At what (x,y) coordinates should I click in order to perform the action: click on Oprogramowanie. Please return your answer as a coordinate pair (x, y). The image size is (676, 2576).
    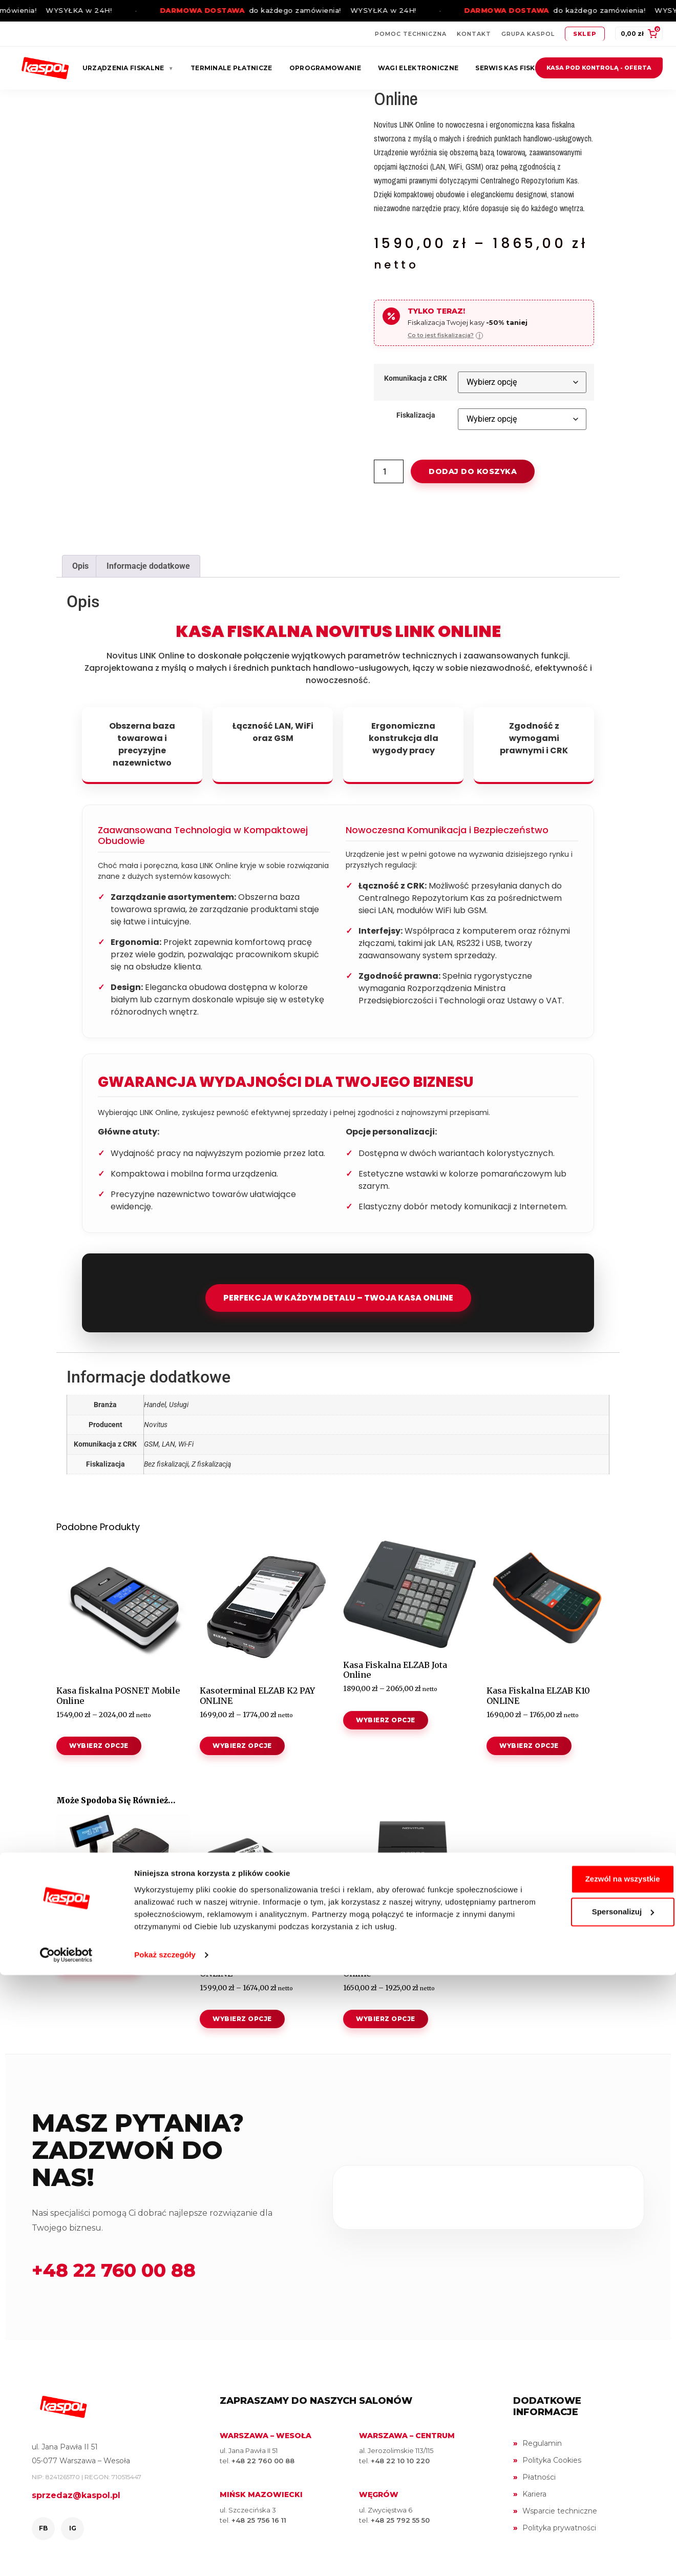
    Looking at the image, I should click on (325, 68).